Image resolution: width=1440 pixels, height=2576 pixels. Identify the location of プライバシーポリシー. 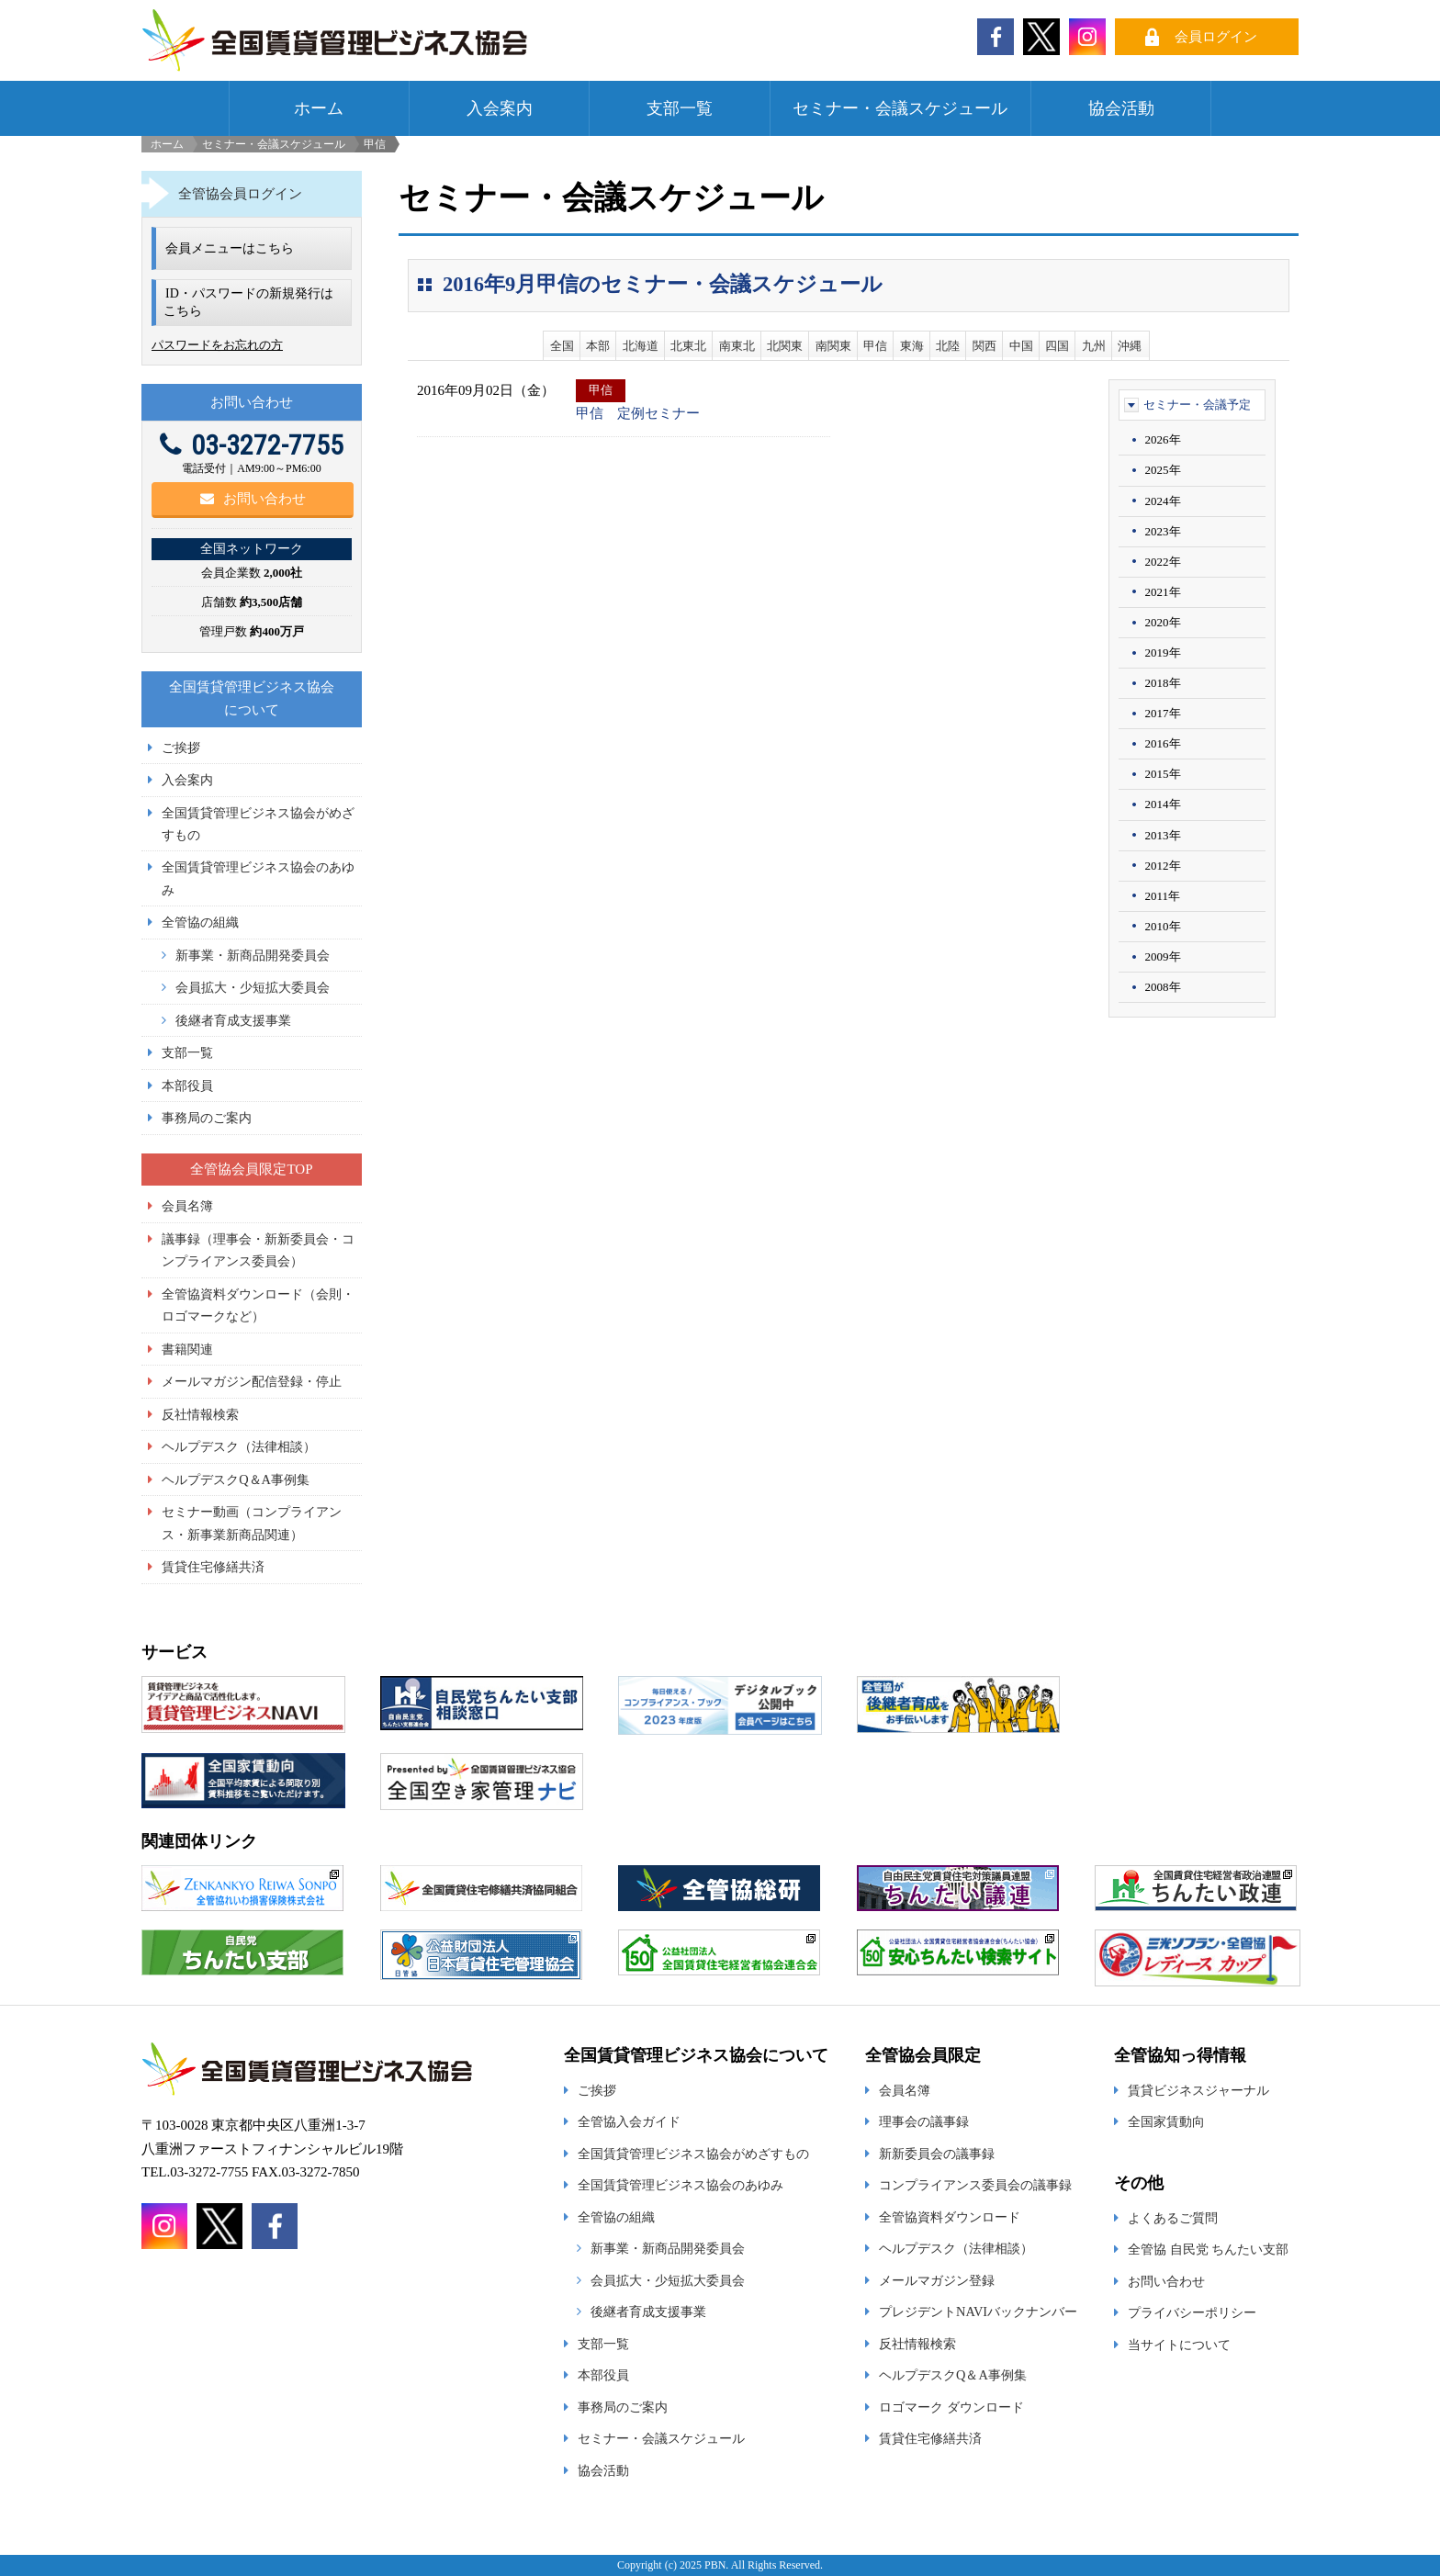
(1192, 2312).